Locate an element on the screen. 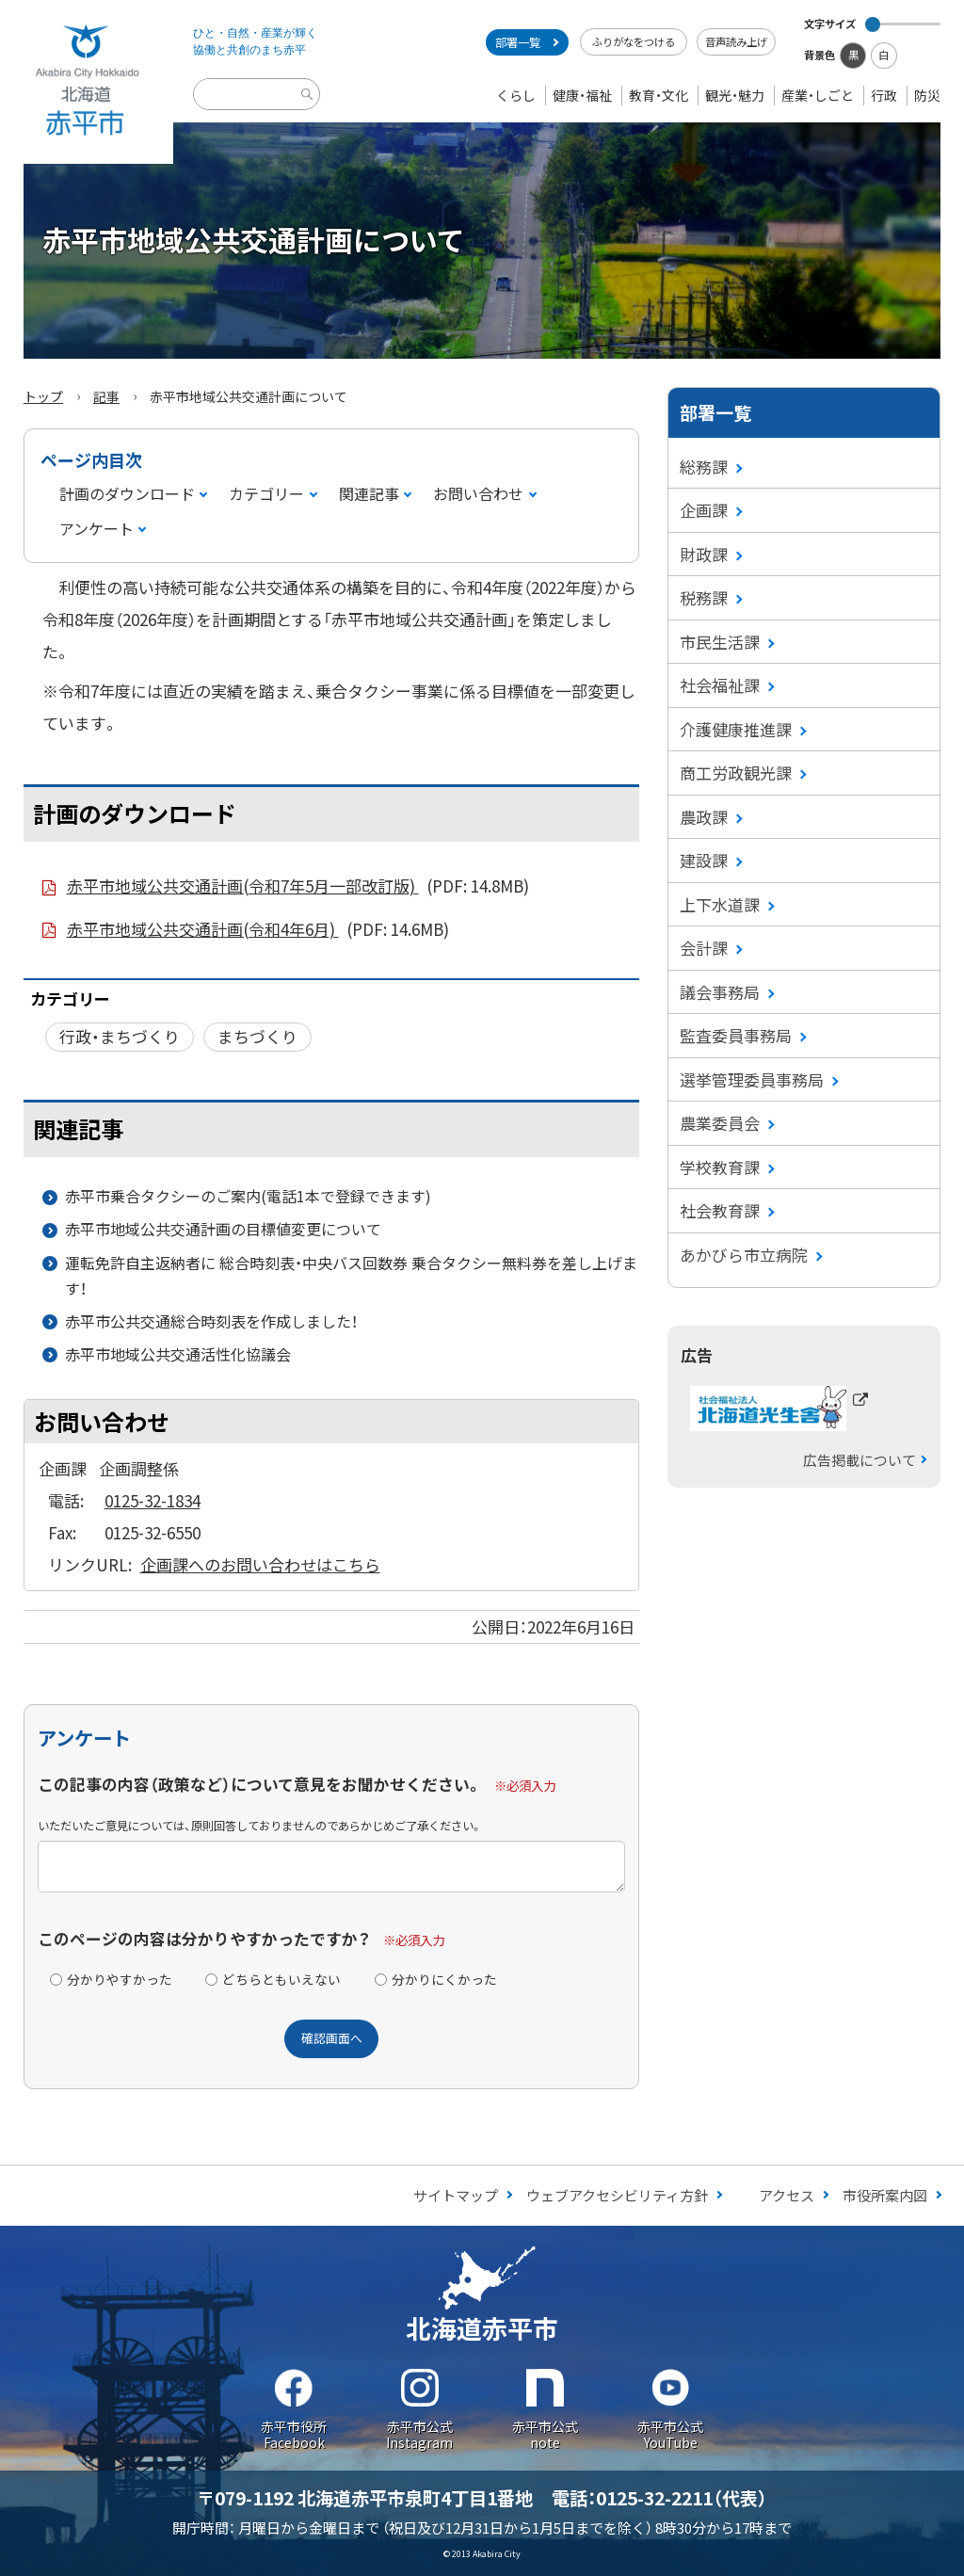 The width and height of the screenshot is (964, 2576). 広告掲載について is located at coordinates (859, 1460).